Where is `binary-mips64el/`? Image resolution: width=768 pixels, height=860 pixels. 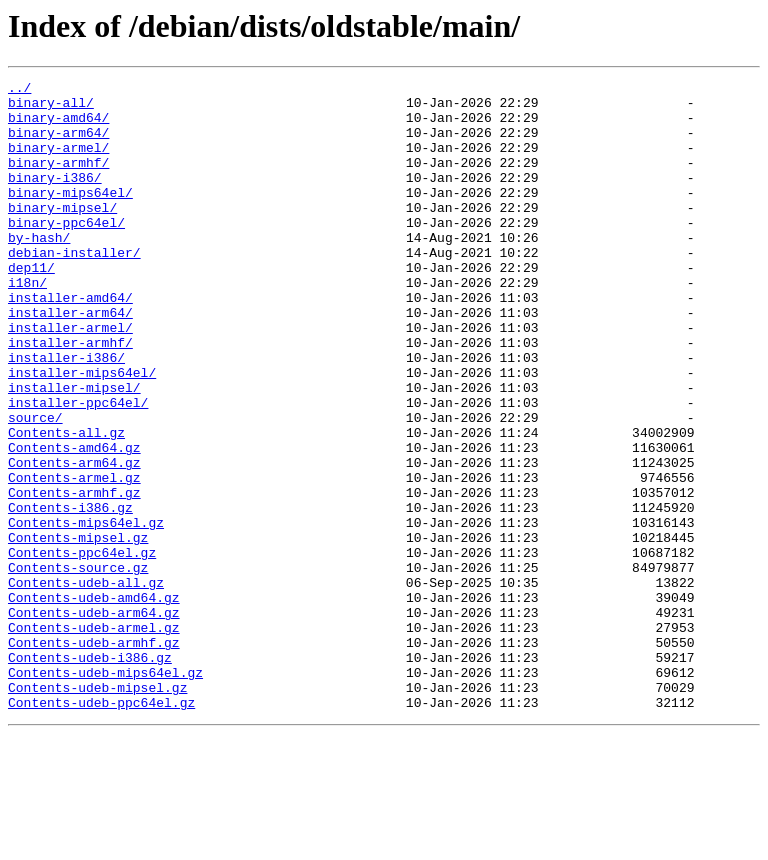 binary-mips64el/ is located at coordinates (70, 216).